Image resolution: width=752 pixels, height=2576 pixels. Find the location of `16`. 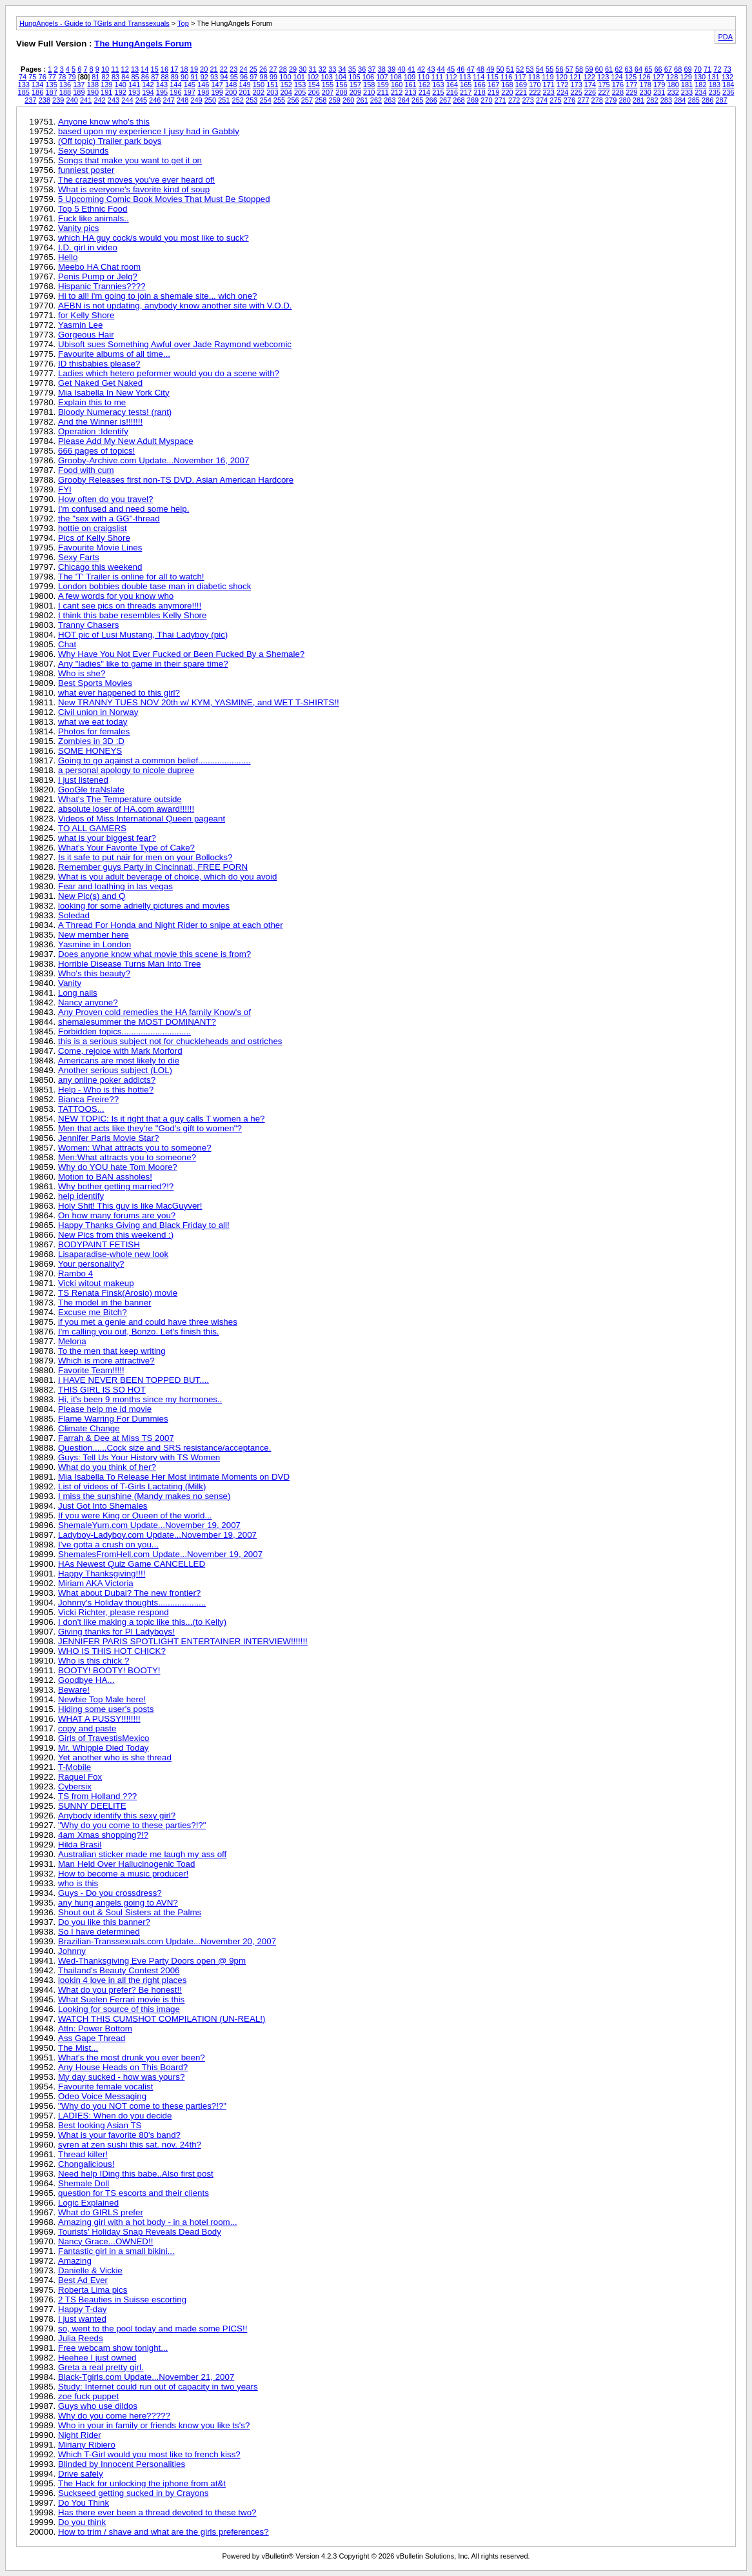

16 is located at coordinates (164, 69).